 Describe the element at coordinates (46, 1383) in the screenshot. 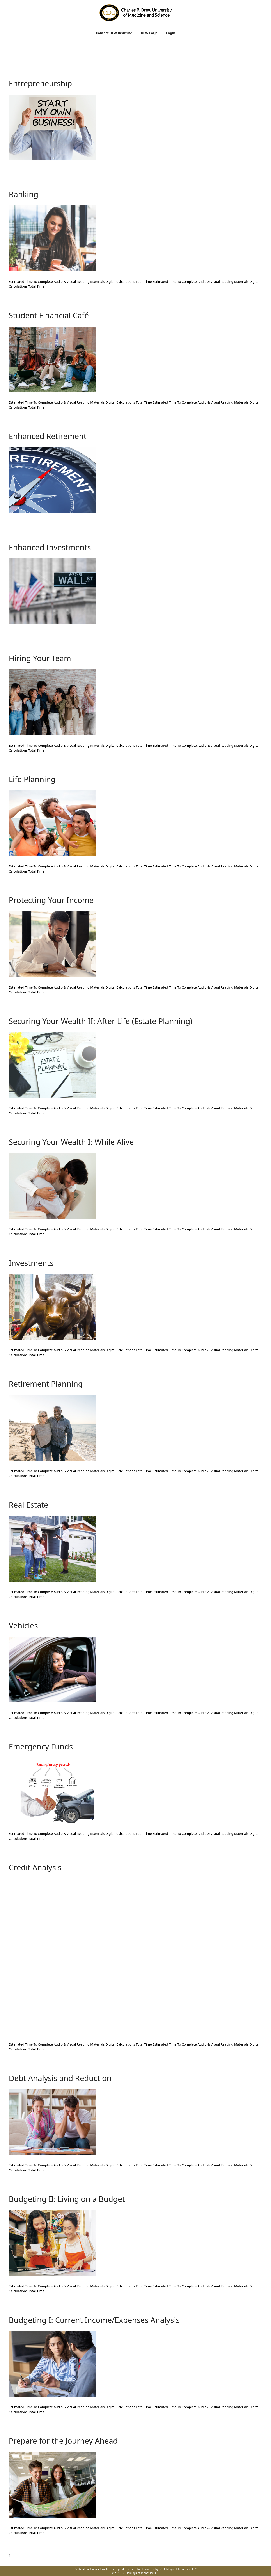

I see `Retirement Planning` at that location.